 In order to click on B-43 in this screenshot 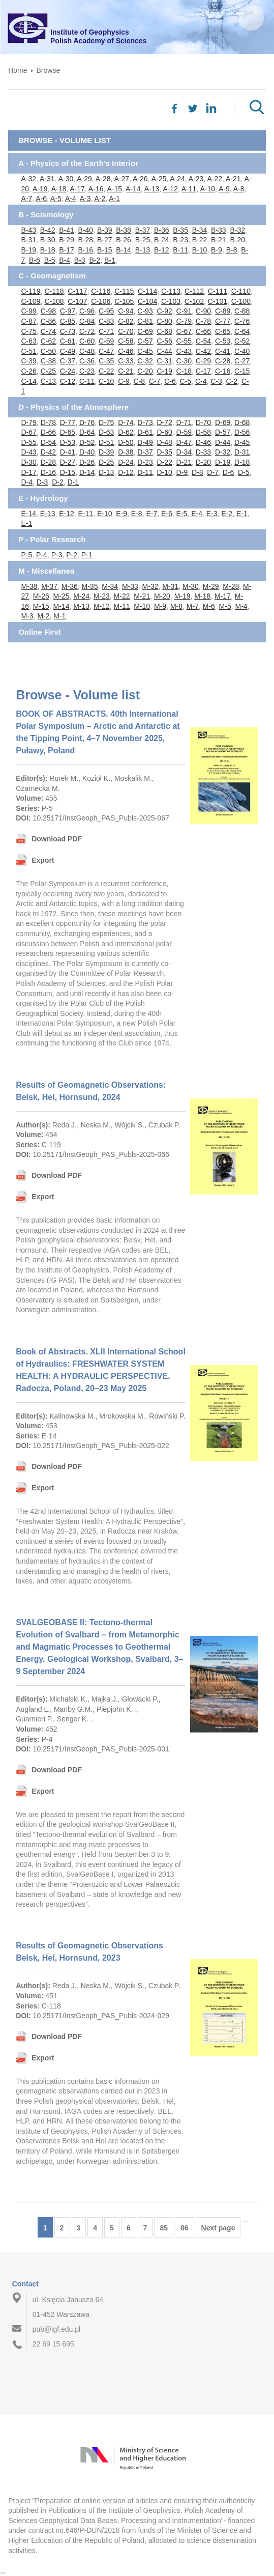, I will do `click(28, 230)`.